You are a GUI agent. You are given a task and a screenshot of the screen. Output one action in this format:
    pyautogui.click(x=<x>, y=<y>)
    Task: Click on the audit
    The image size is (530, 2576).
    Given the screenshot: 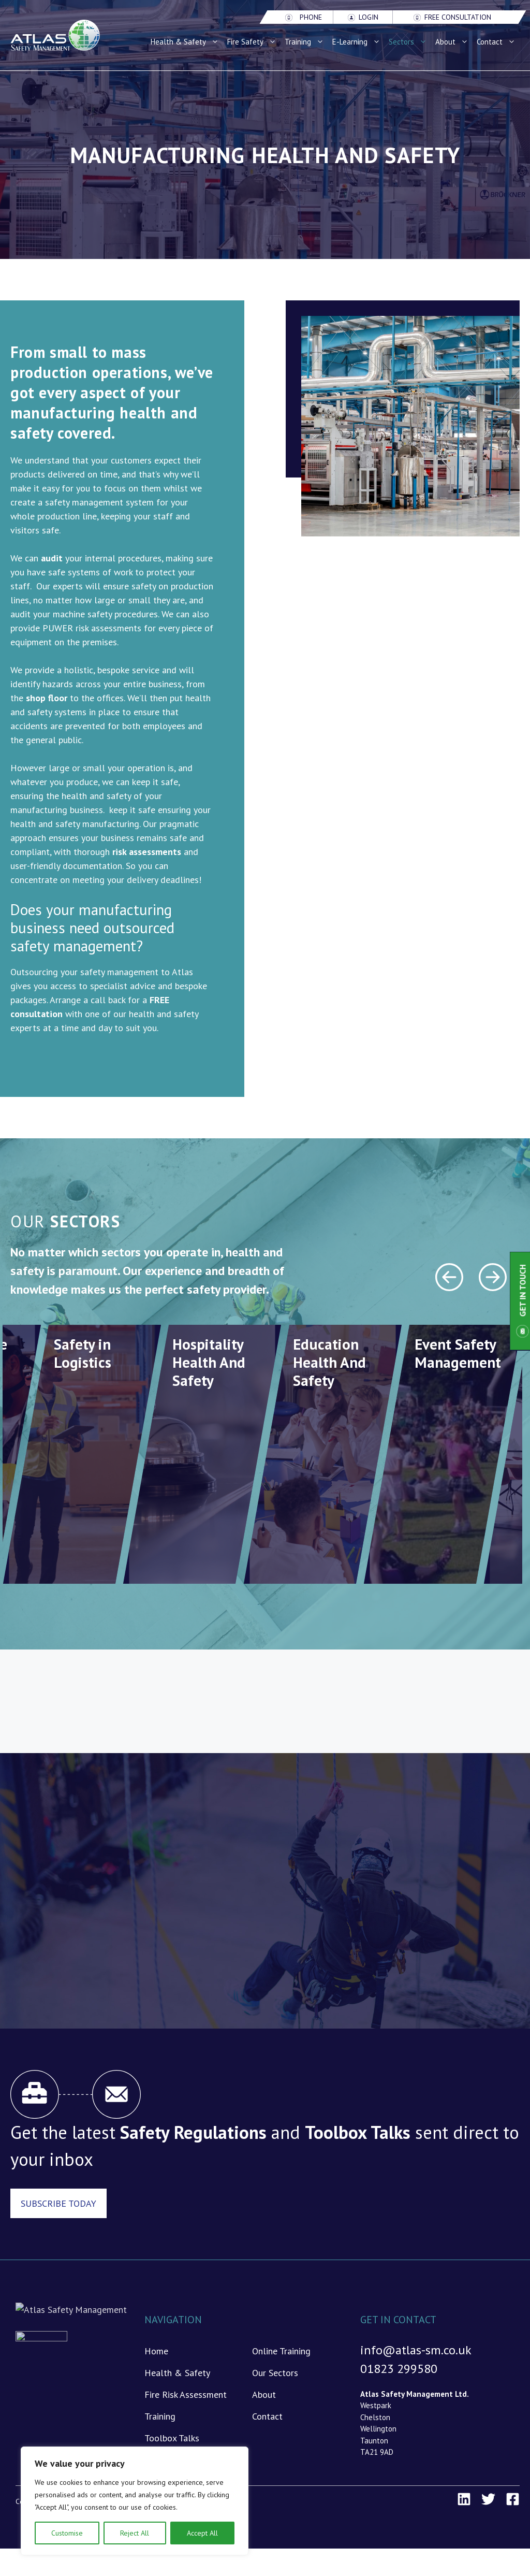 What is the action you would take?
    pyautogui.click(x=52, y=558)
    